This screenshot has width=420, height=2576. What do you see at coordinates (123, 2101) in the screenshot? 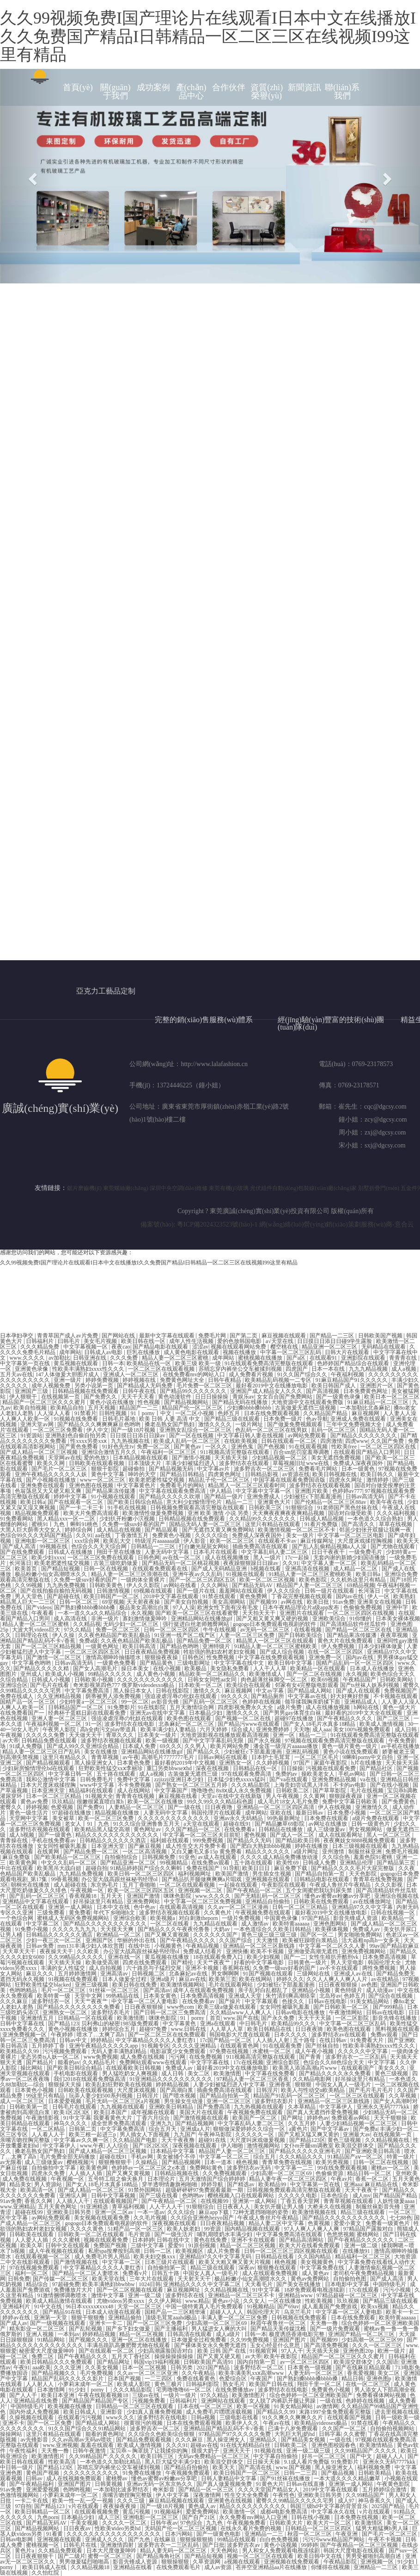
I see `毛片无码一区二区三区a片视频` at bounding box center [123, 2101].